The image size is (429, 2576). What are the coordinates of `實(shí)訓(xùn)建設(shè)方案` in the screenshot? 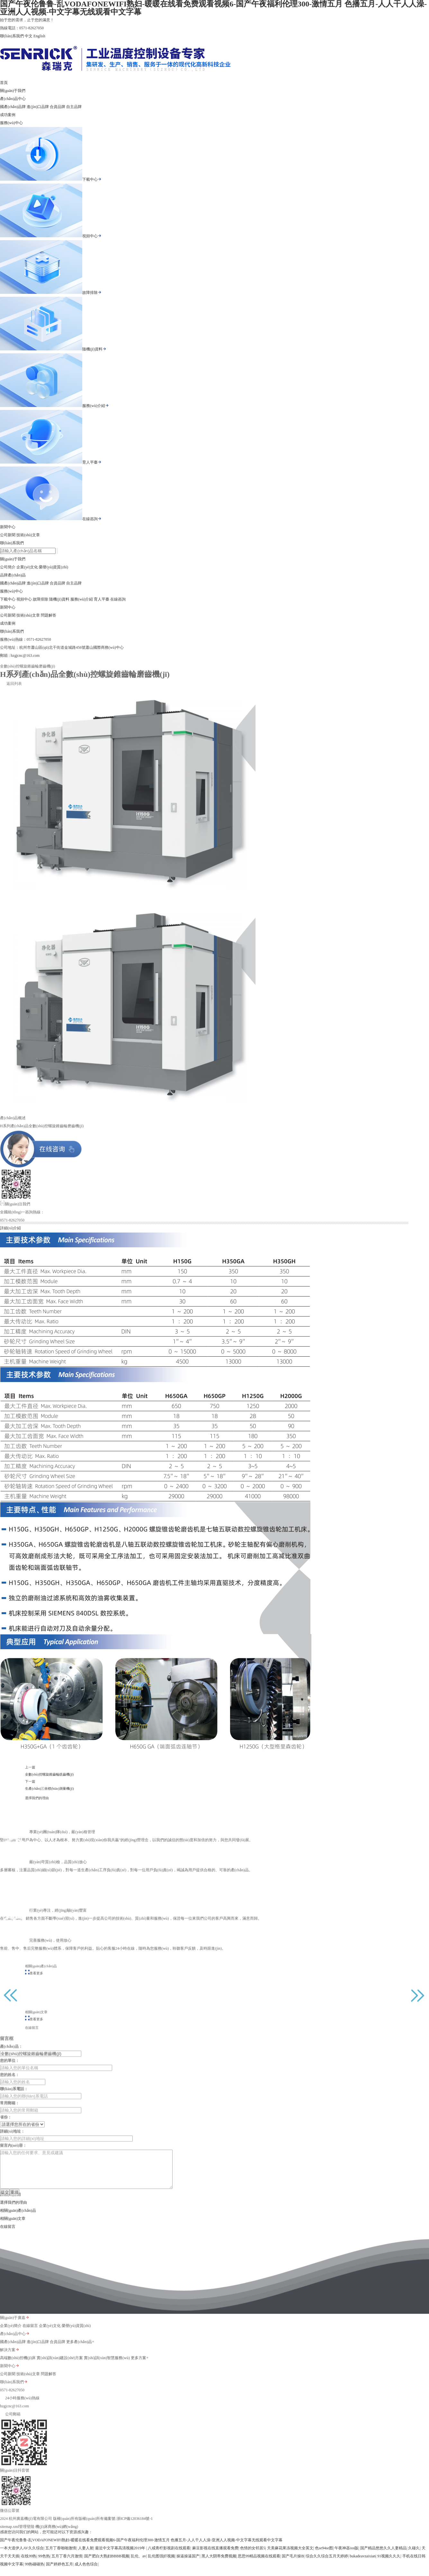 It's located at (60, 2373).